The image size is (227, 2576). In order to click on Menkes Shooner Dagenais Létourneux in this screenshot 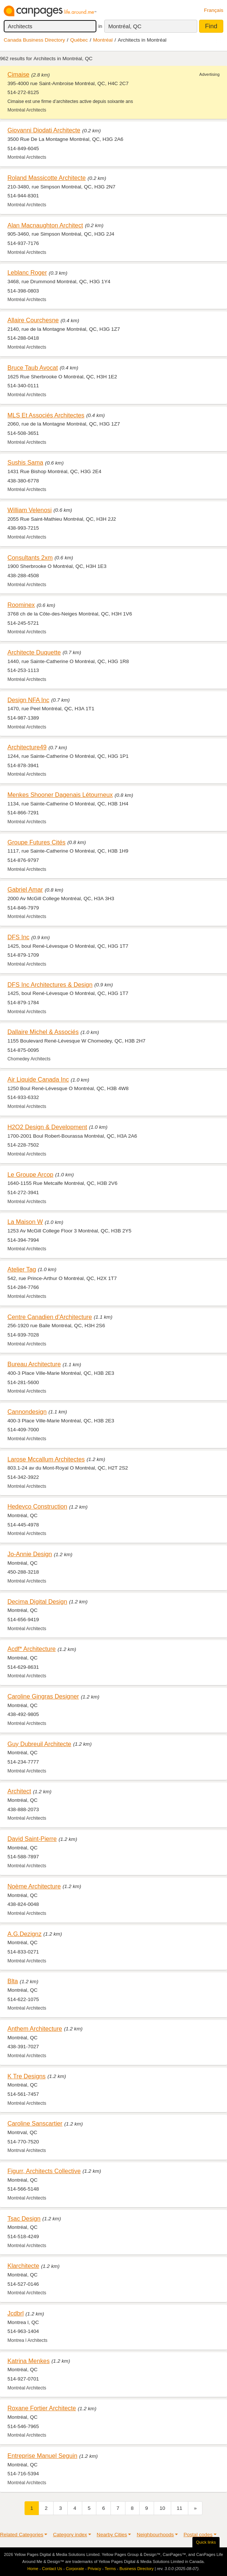, I will do `click(60, 794)`.